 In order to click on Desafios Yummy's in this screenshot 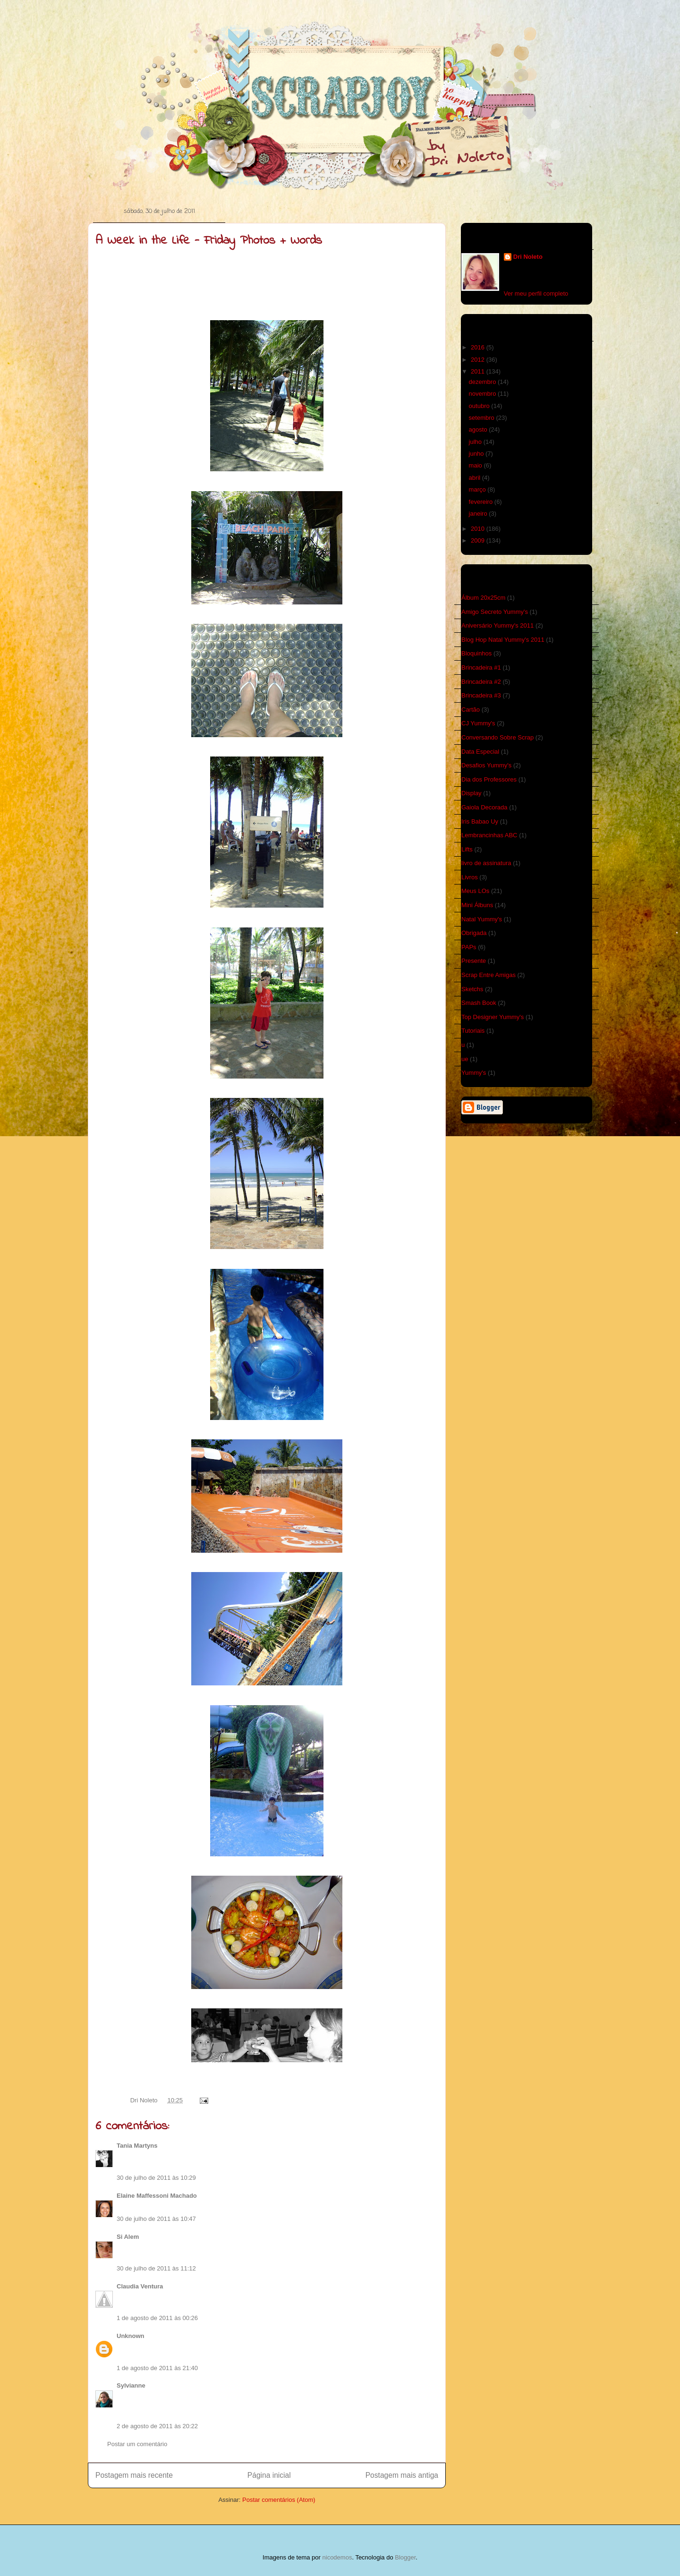, I will do `click(486, 765)`.